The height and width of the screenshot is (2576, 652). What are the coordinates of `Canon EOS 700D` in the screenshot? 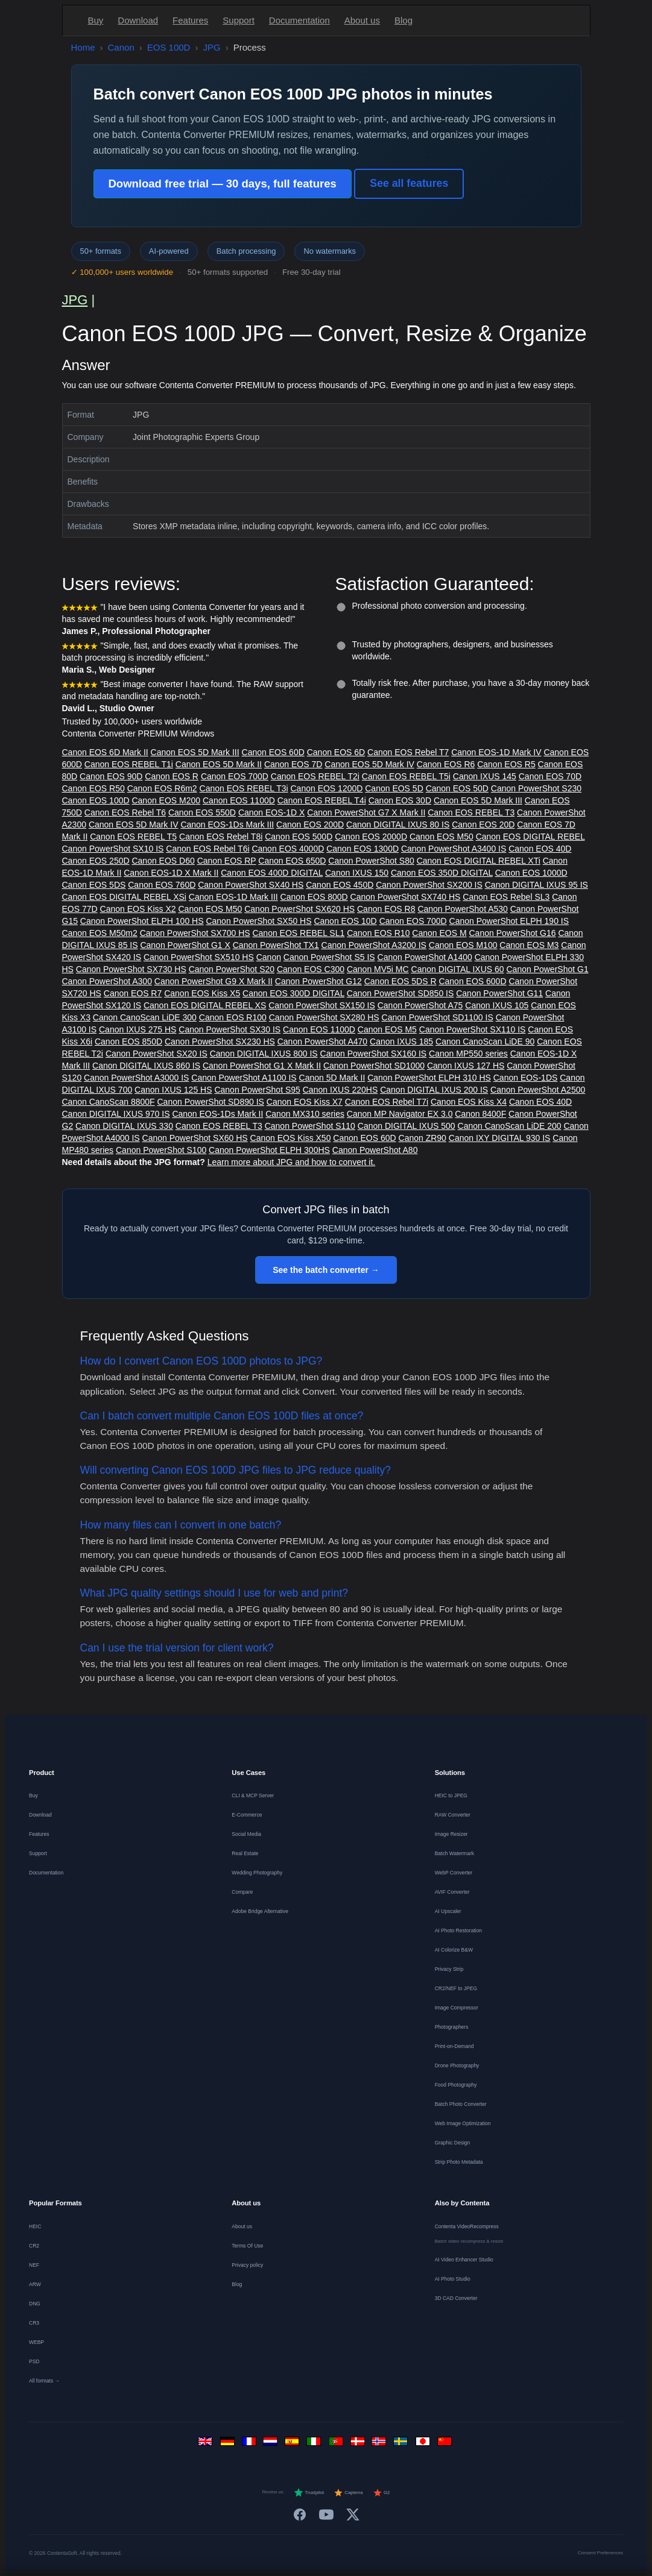 It's located at (234, 776).